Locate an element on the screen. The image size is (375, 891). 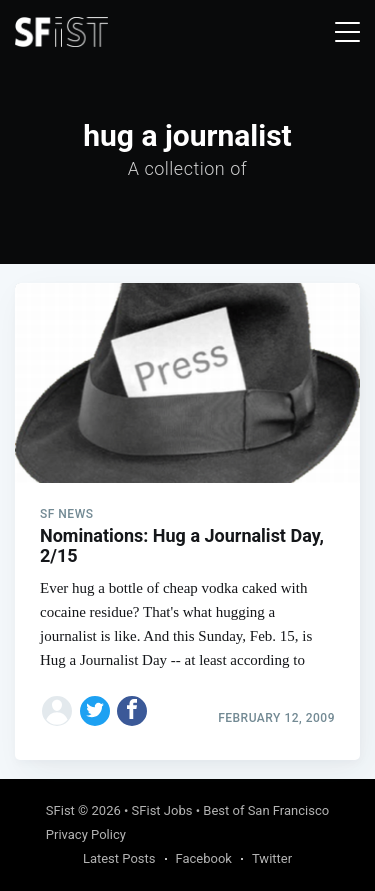
[Share on Twitter] is located at coordinates (95, 711).